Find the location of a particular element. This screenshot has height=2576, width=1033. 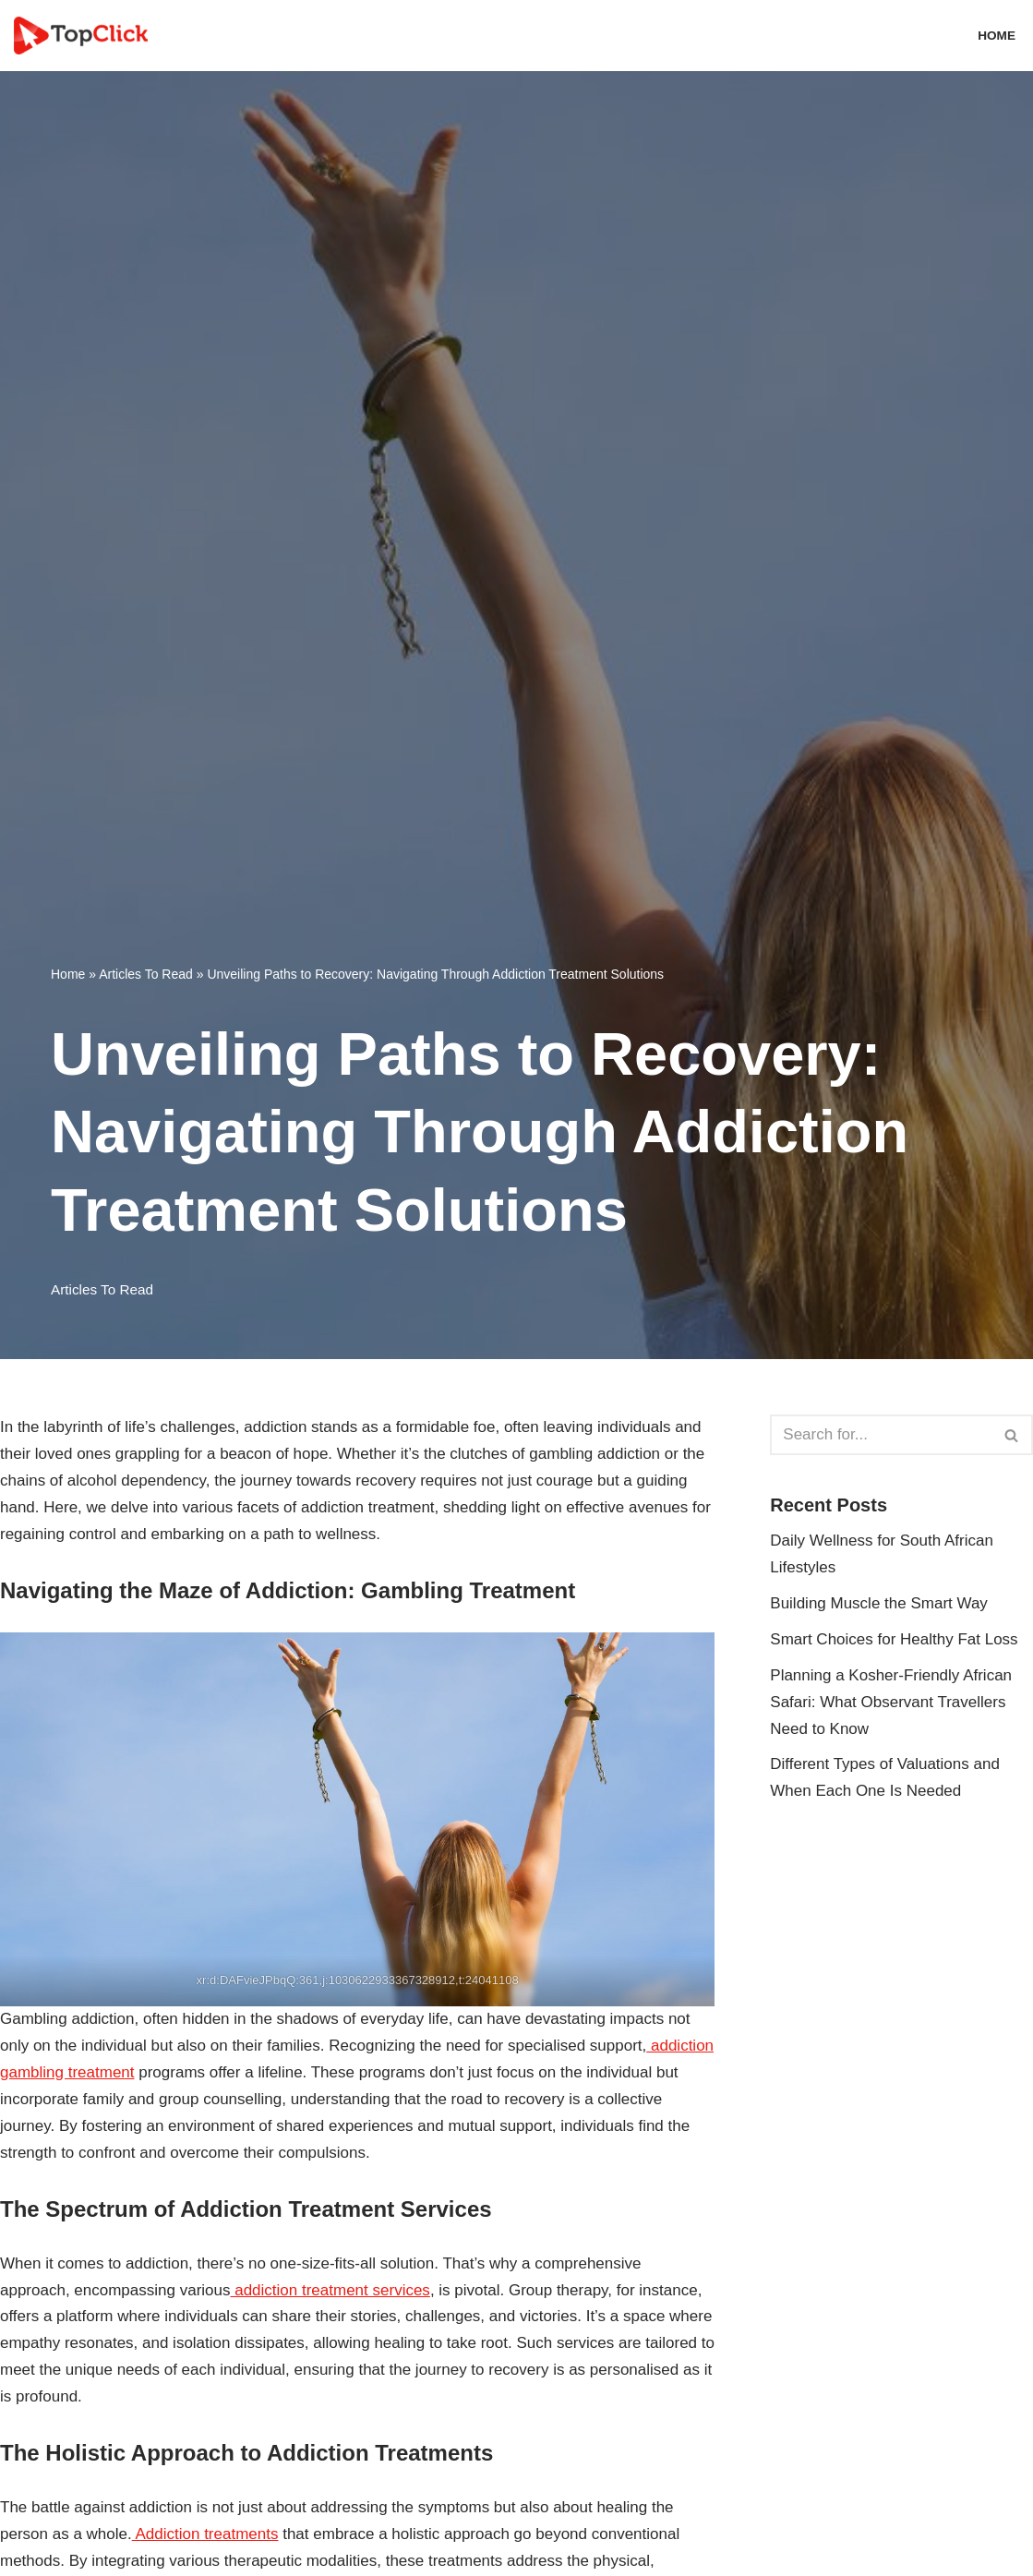

[Search] is located at coordinates (880, 1434).